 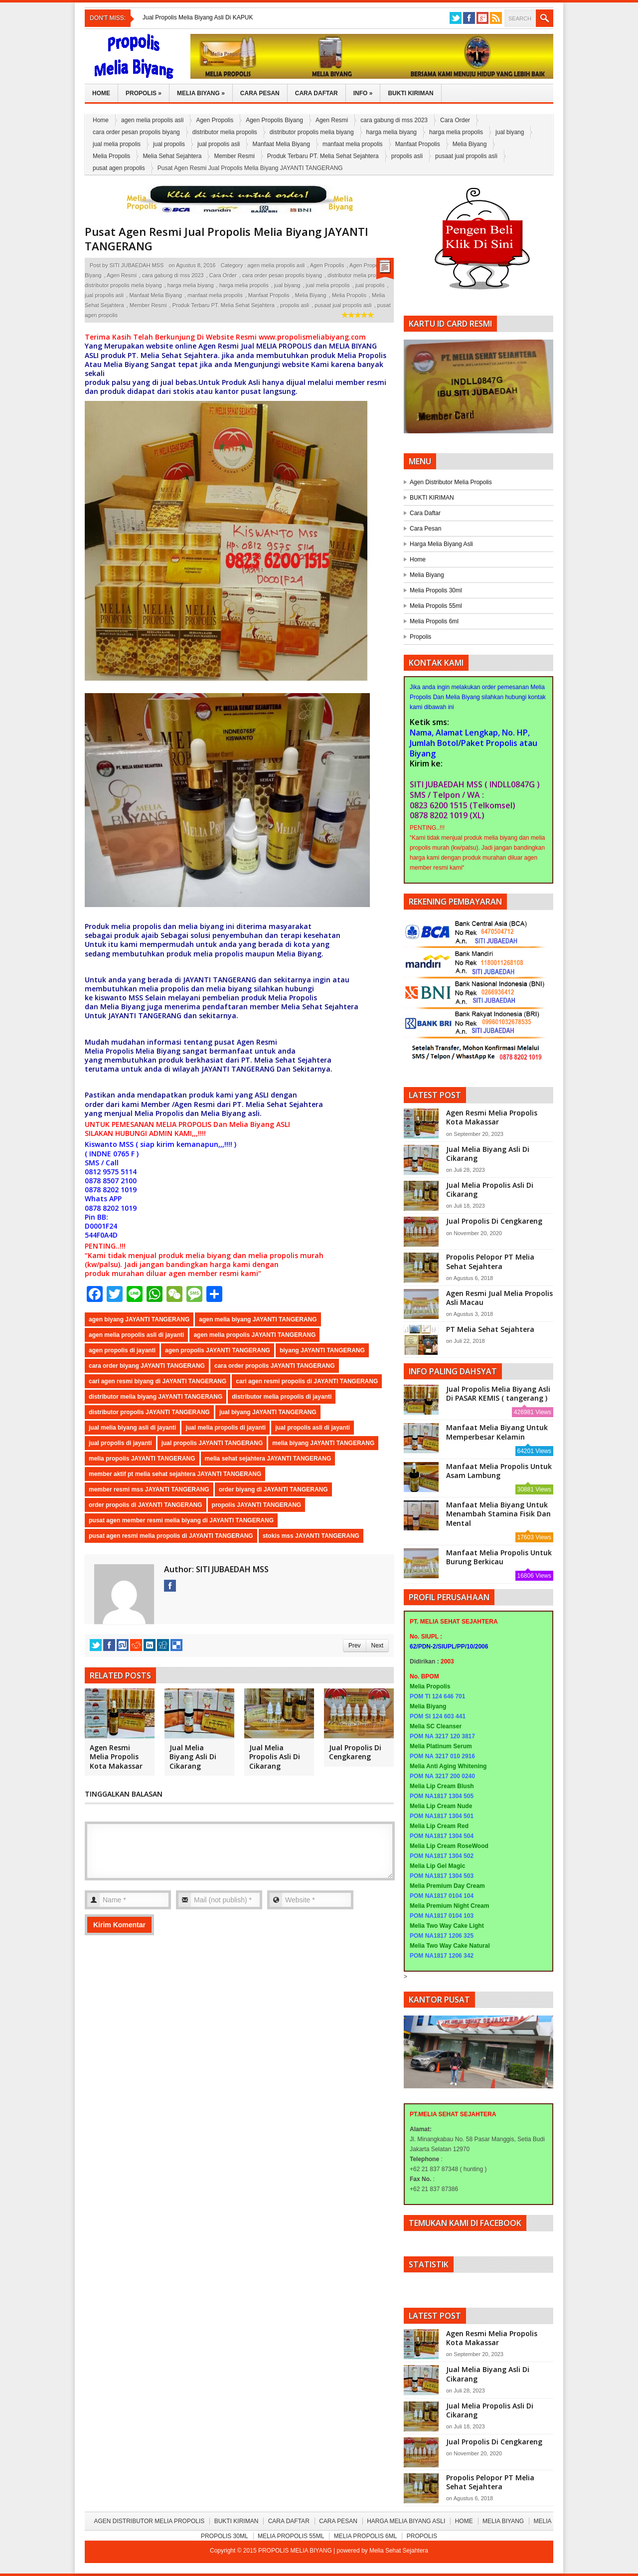 What do you see at coordinates (260, 93) in the screenshot?
I see `Cara Pesan` at bounding box center [260, 93].